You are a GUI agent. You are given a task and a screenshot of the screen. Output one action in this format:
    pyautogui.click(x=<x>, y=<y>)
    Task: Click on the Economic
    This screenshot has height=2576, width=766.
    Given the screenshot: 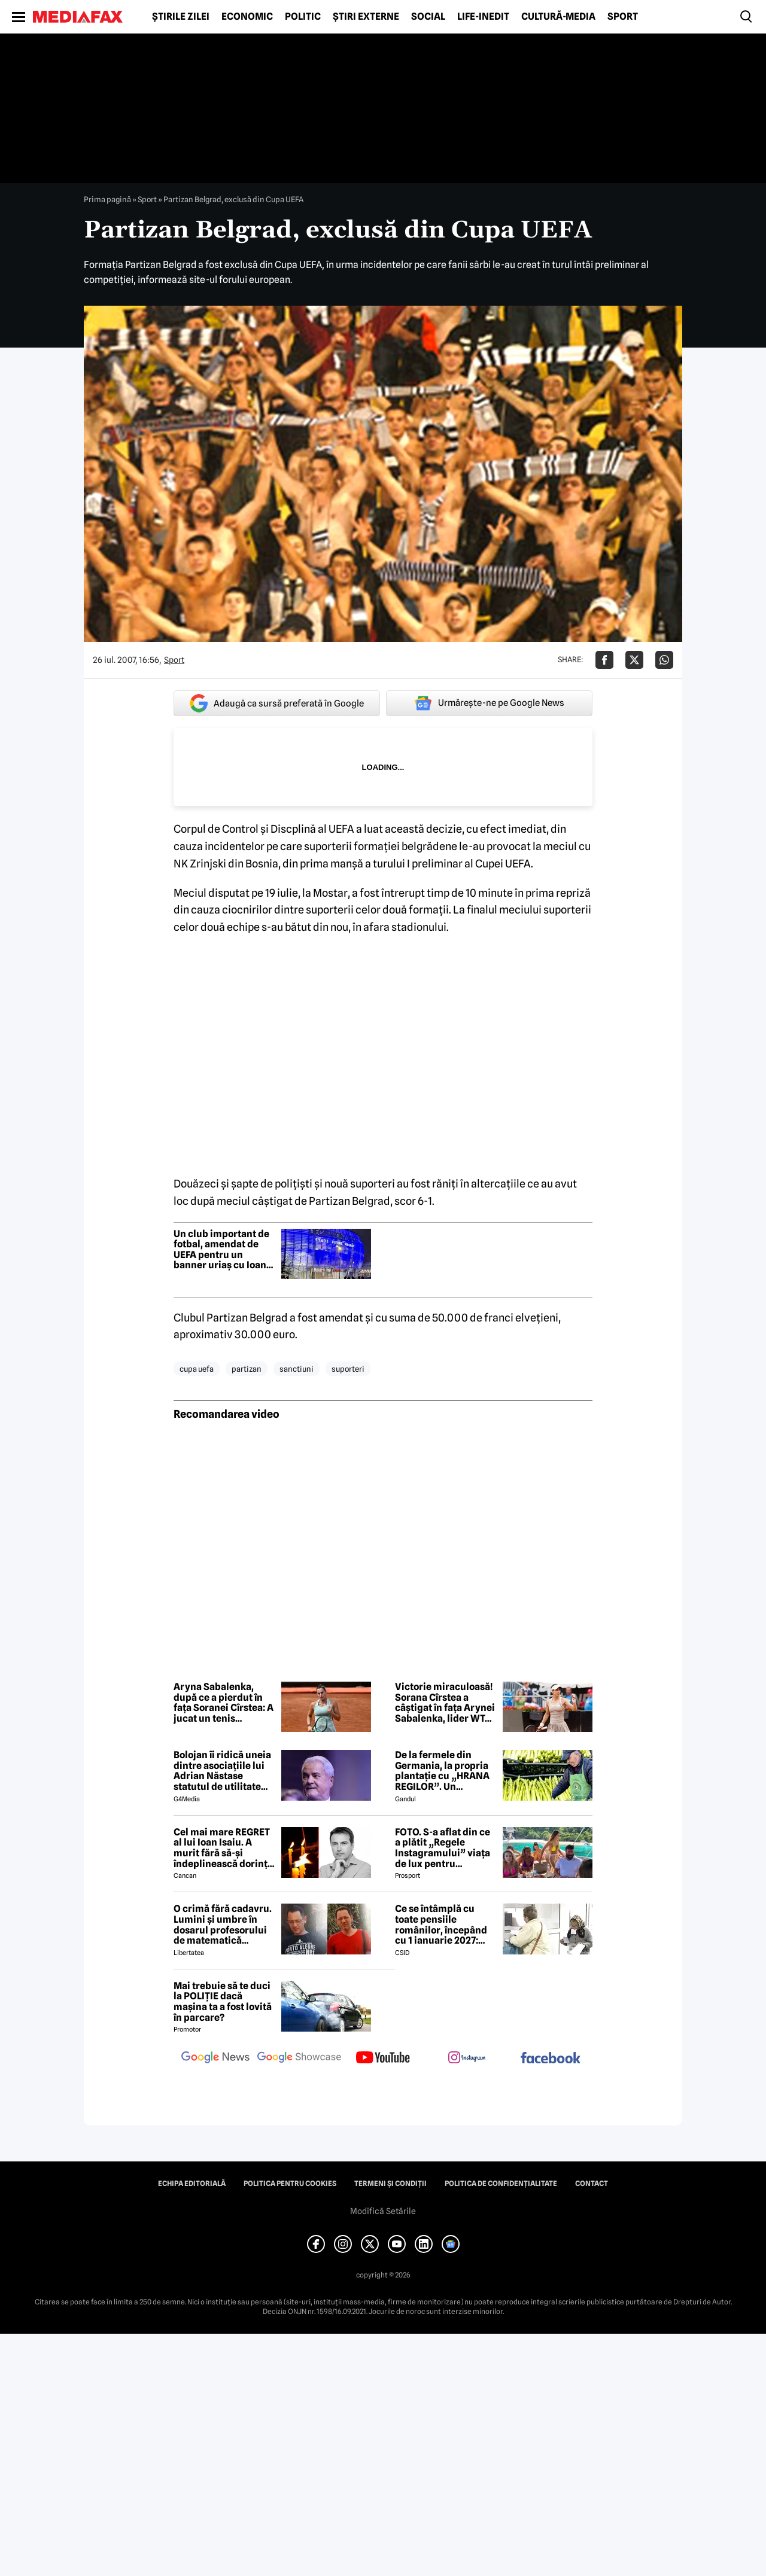 What is the action you would take?
    pyautogui.click(x=247, y=17)
    